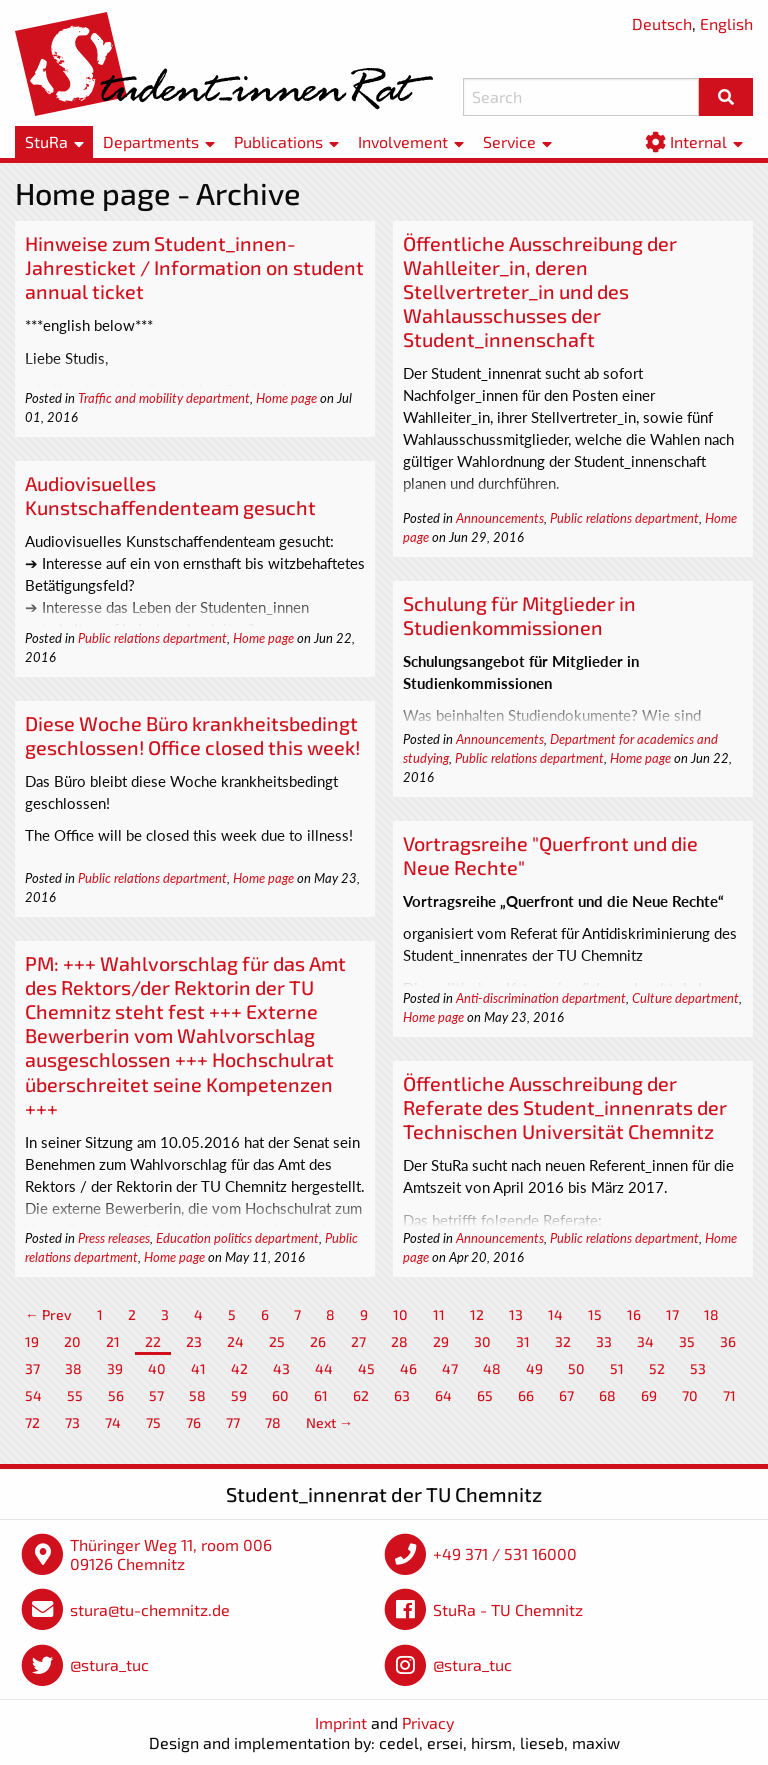 The height and width of the screenshot is (1765, 768). Describe the element at coordinates (690, 1395) in the screenshot. I see `70` at that location.